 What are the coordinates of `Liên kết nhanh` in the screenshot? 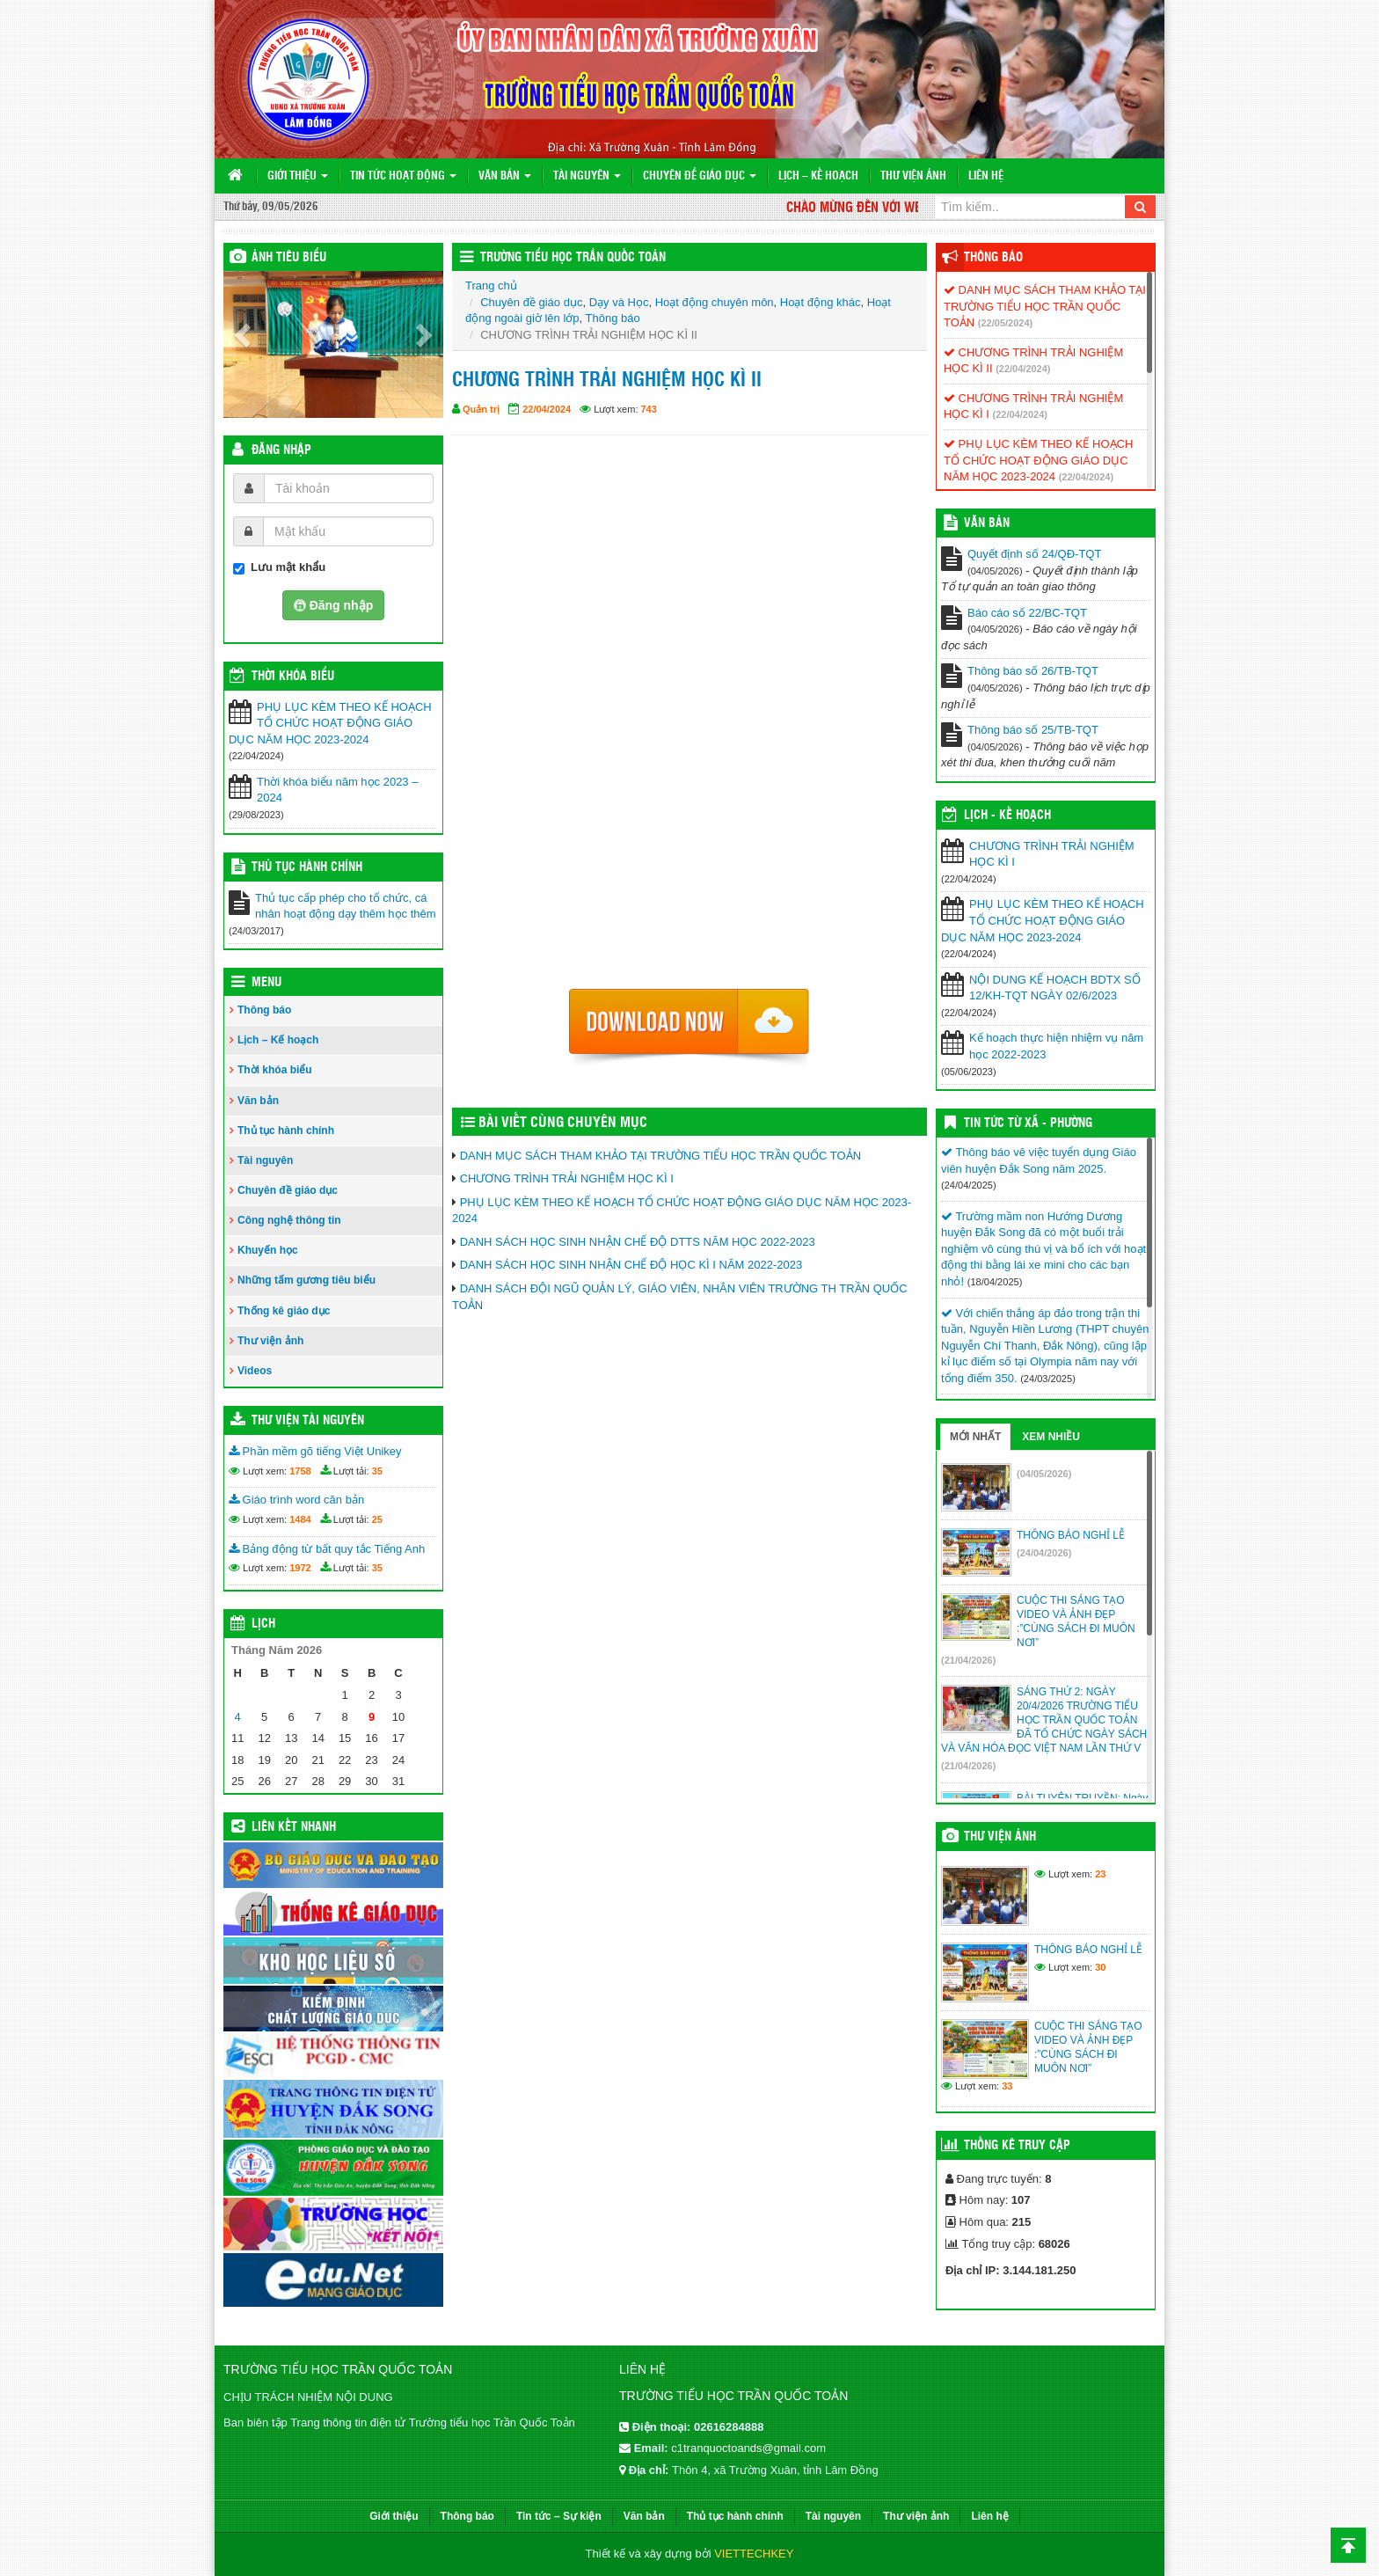 It's located at (294, 1827).